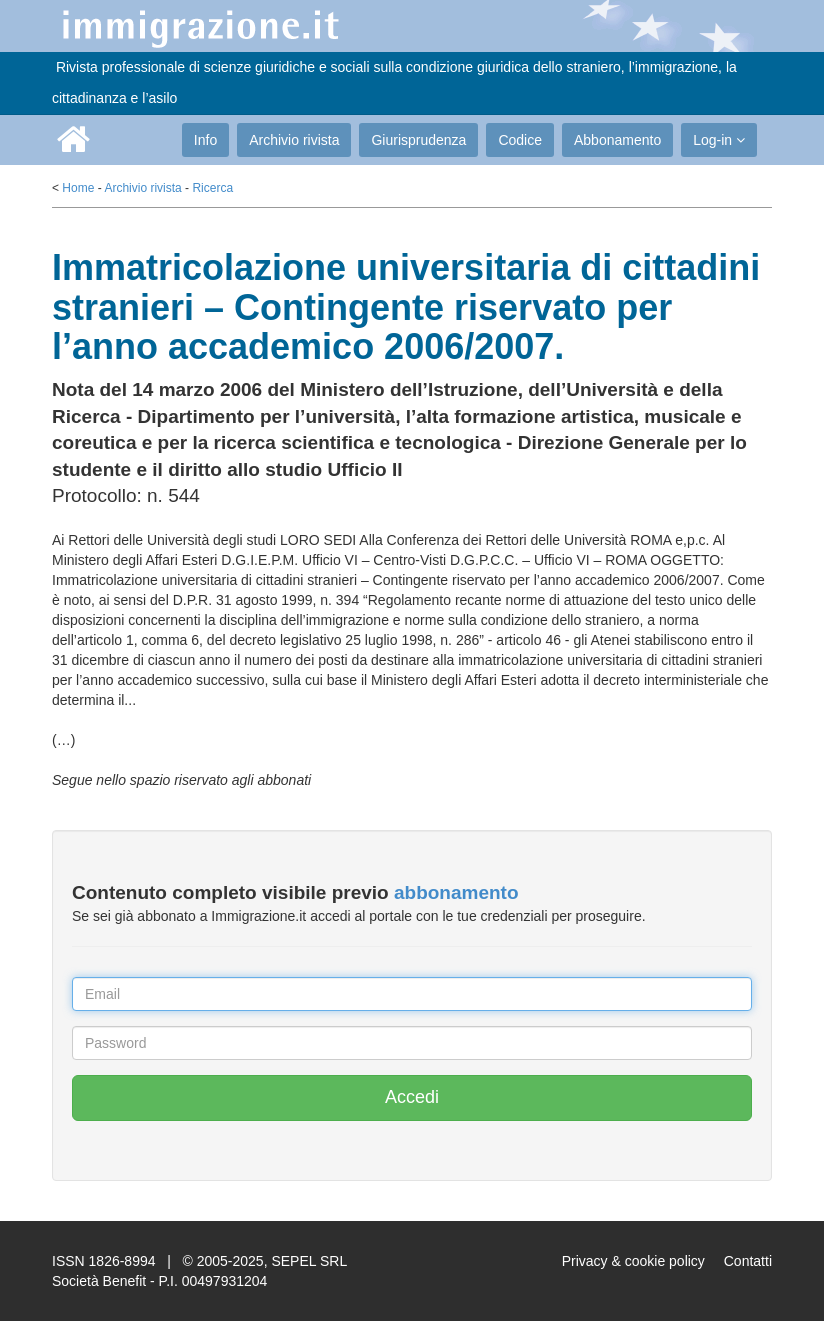 Image resolution: width=824 pixels, height=1321 pixels. What do you see at coordinates (748, 1261) in the screenshot?
I see `Contatti` at bounding box center [748, 1261].